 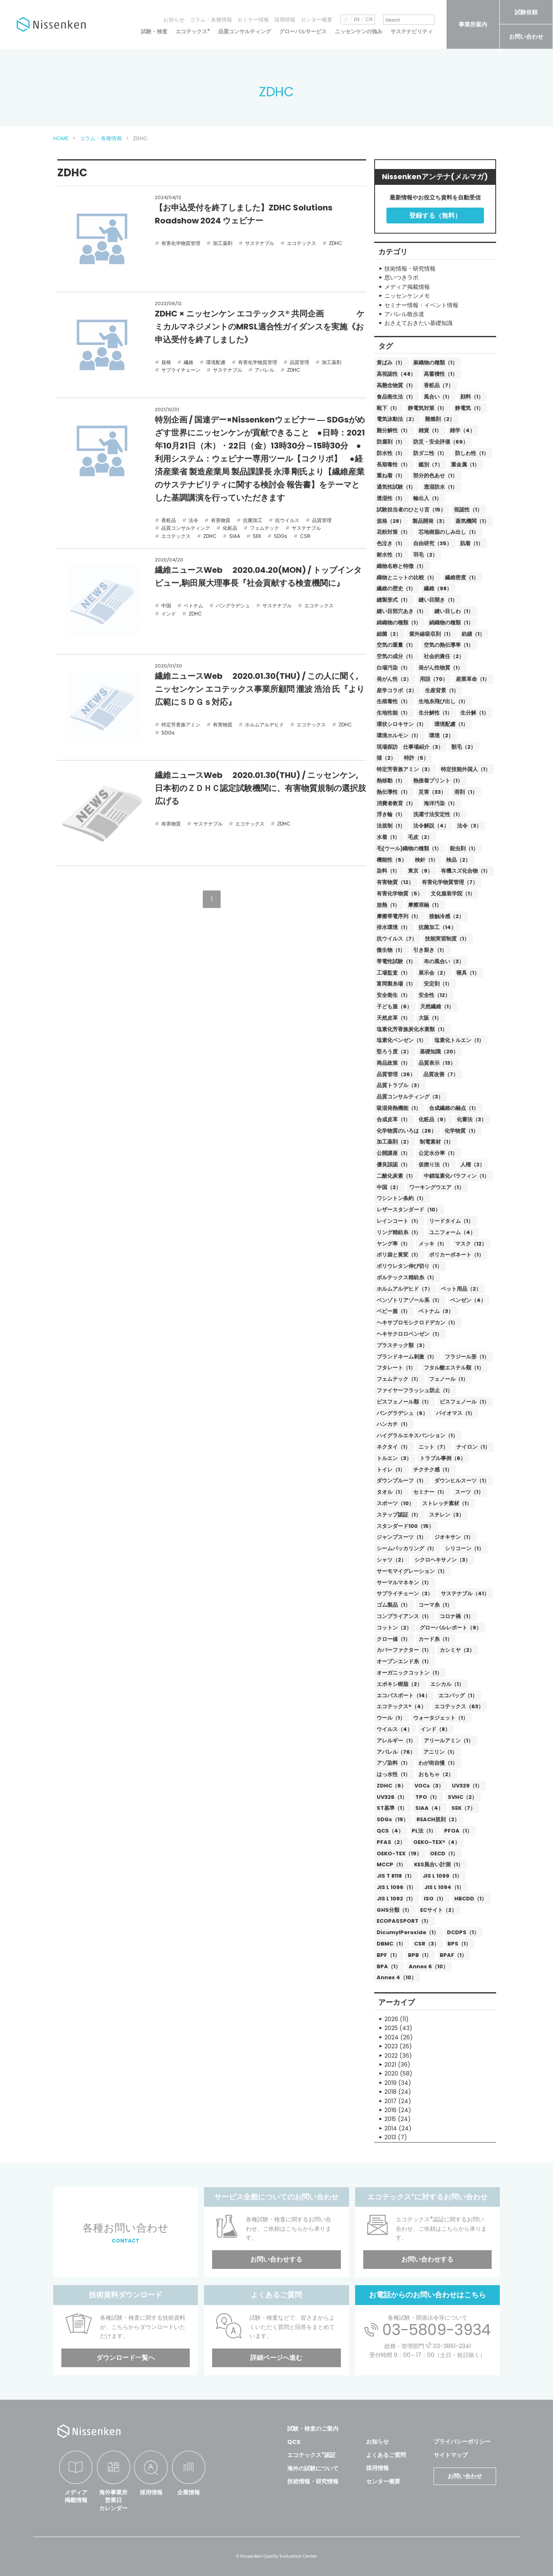 I want to click on 獣毛（2）, so click(x=463, y=747).